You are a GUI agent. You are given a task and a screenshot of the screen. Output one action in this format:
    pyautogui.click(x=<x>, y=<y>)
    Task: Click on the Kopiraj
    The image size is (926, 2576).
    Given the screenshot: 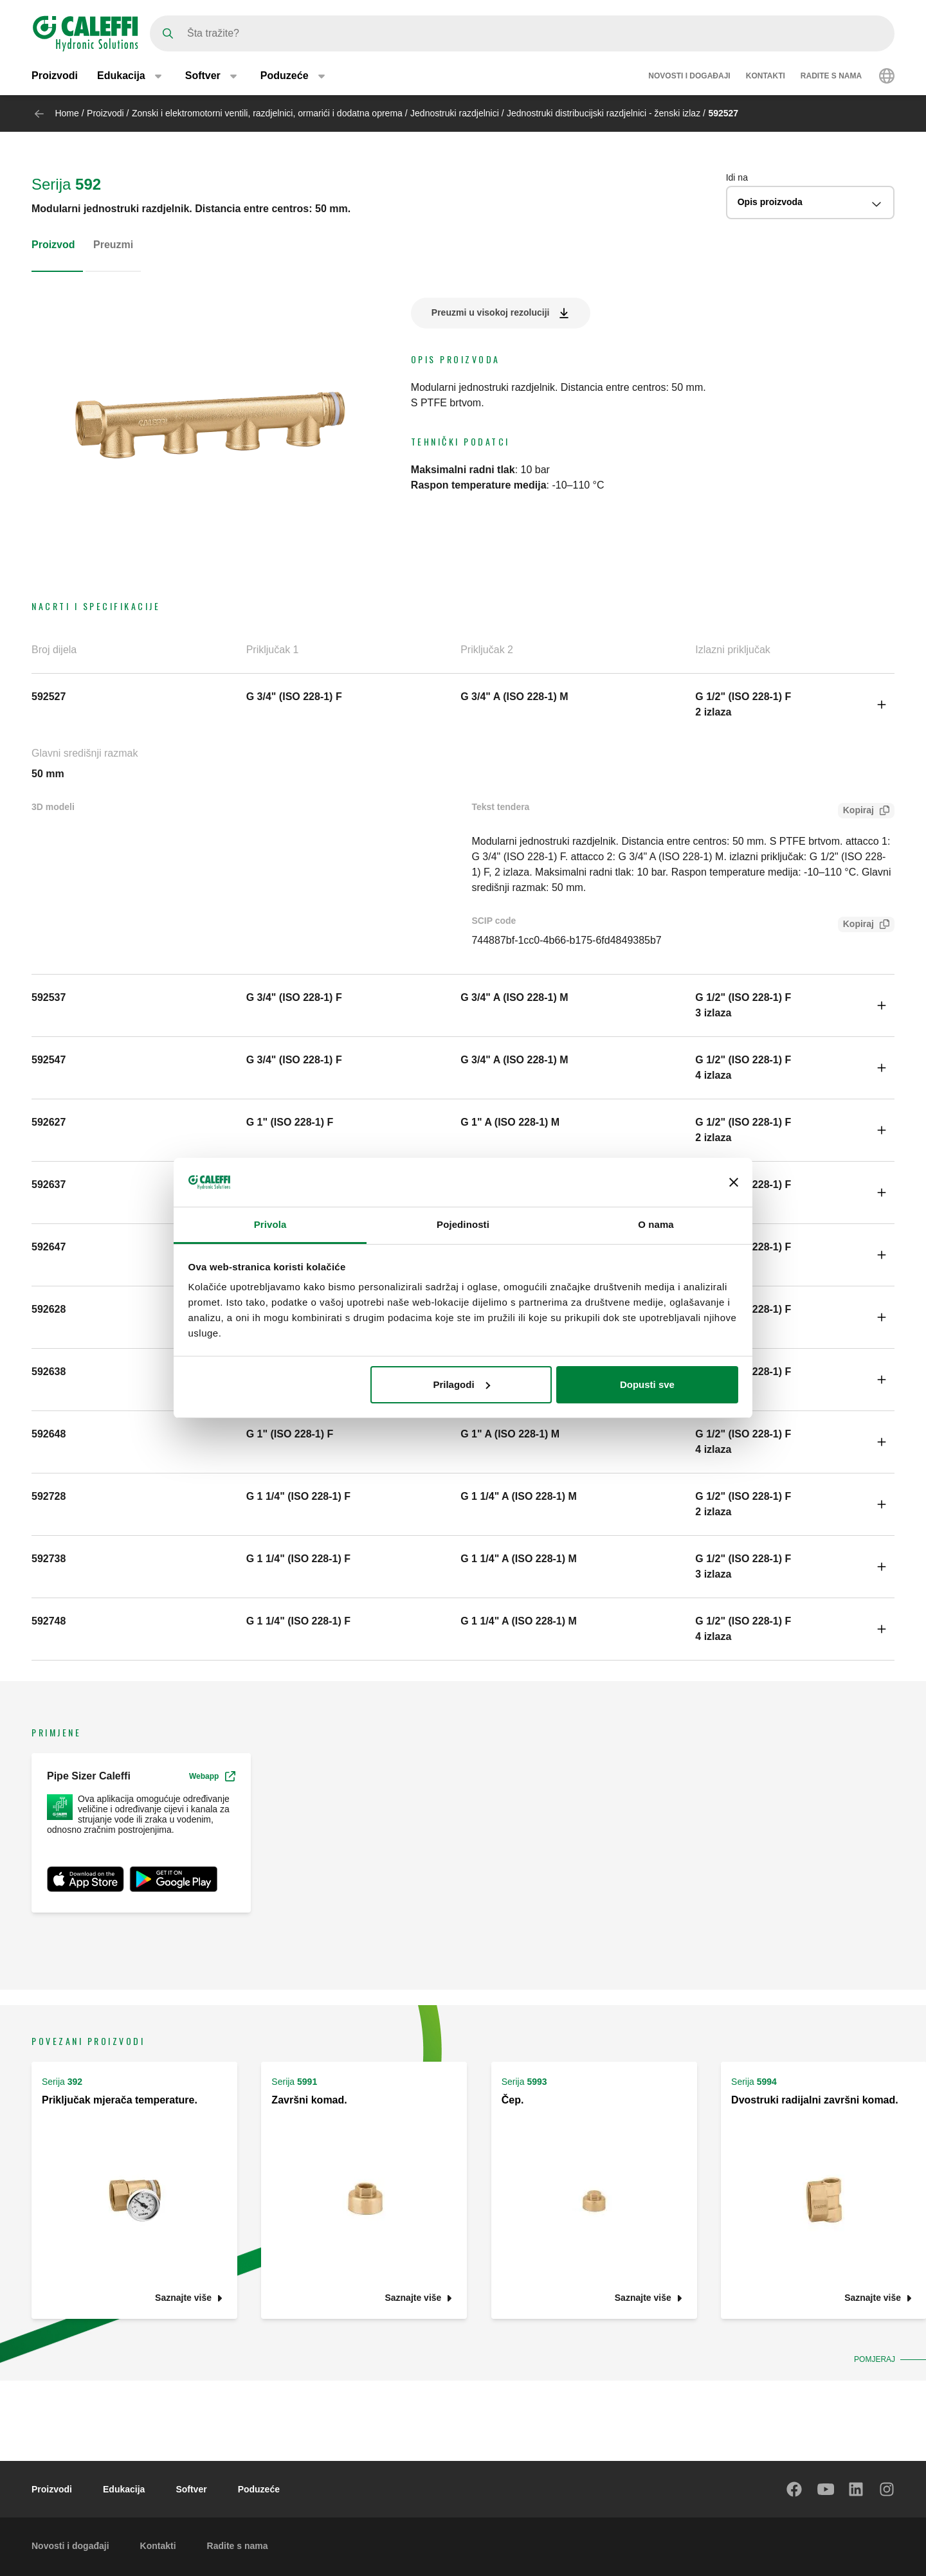 What is the action you would take?
    pyautogui.click(x=856, y=811)
    